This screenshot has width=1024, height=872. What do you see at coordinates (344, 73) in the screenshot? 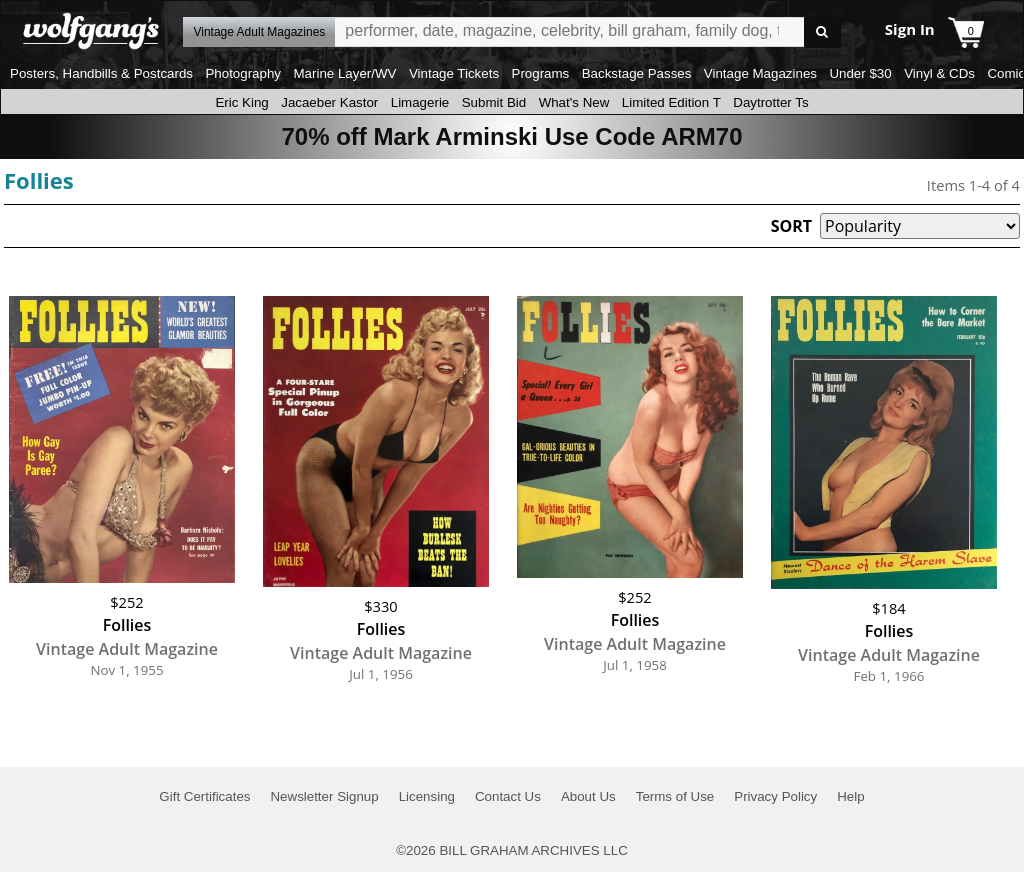
I see `Marine Layer/WV` at bounding box center [344, 73].